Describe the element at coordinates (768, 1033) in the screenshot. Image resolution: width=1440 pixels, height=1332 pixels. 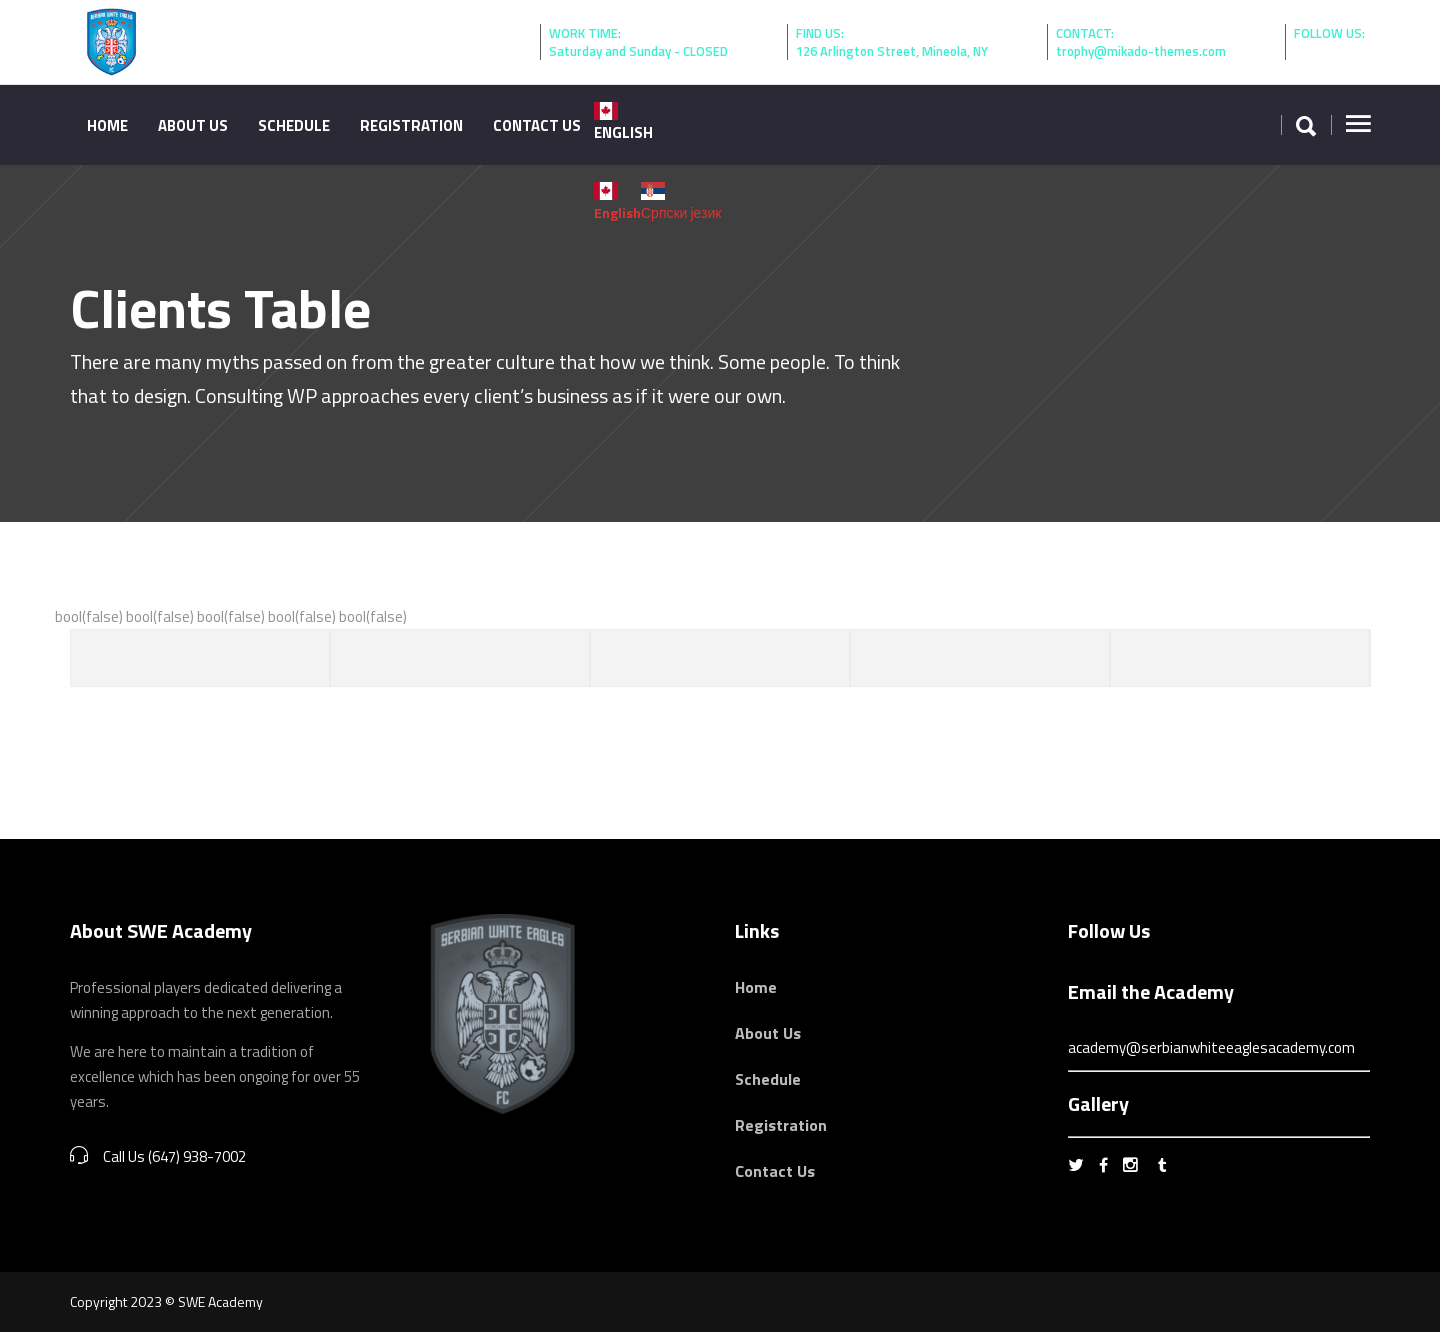
I see `About Us` at that location.